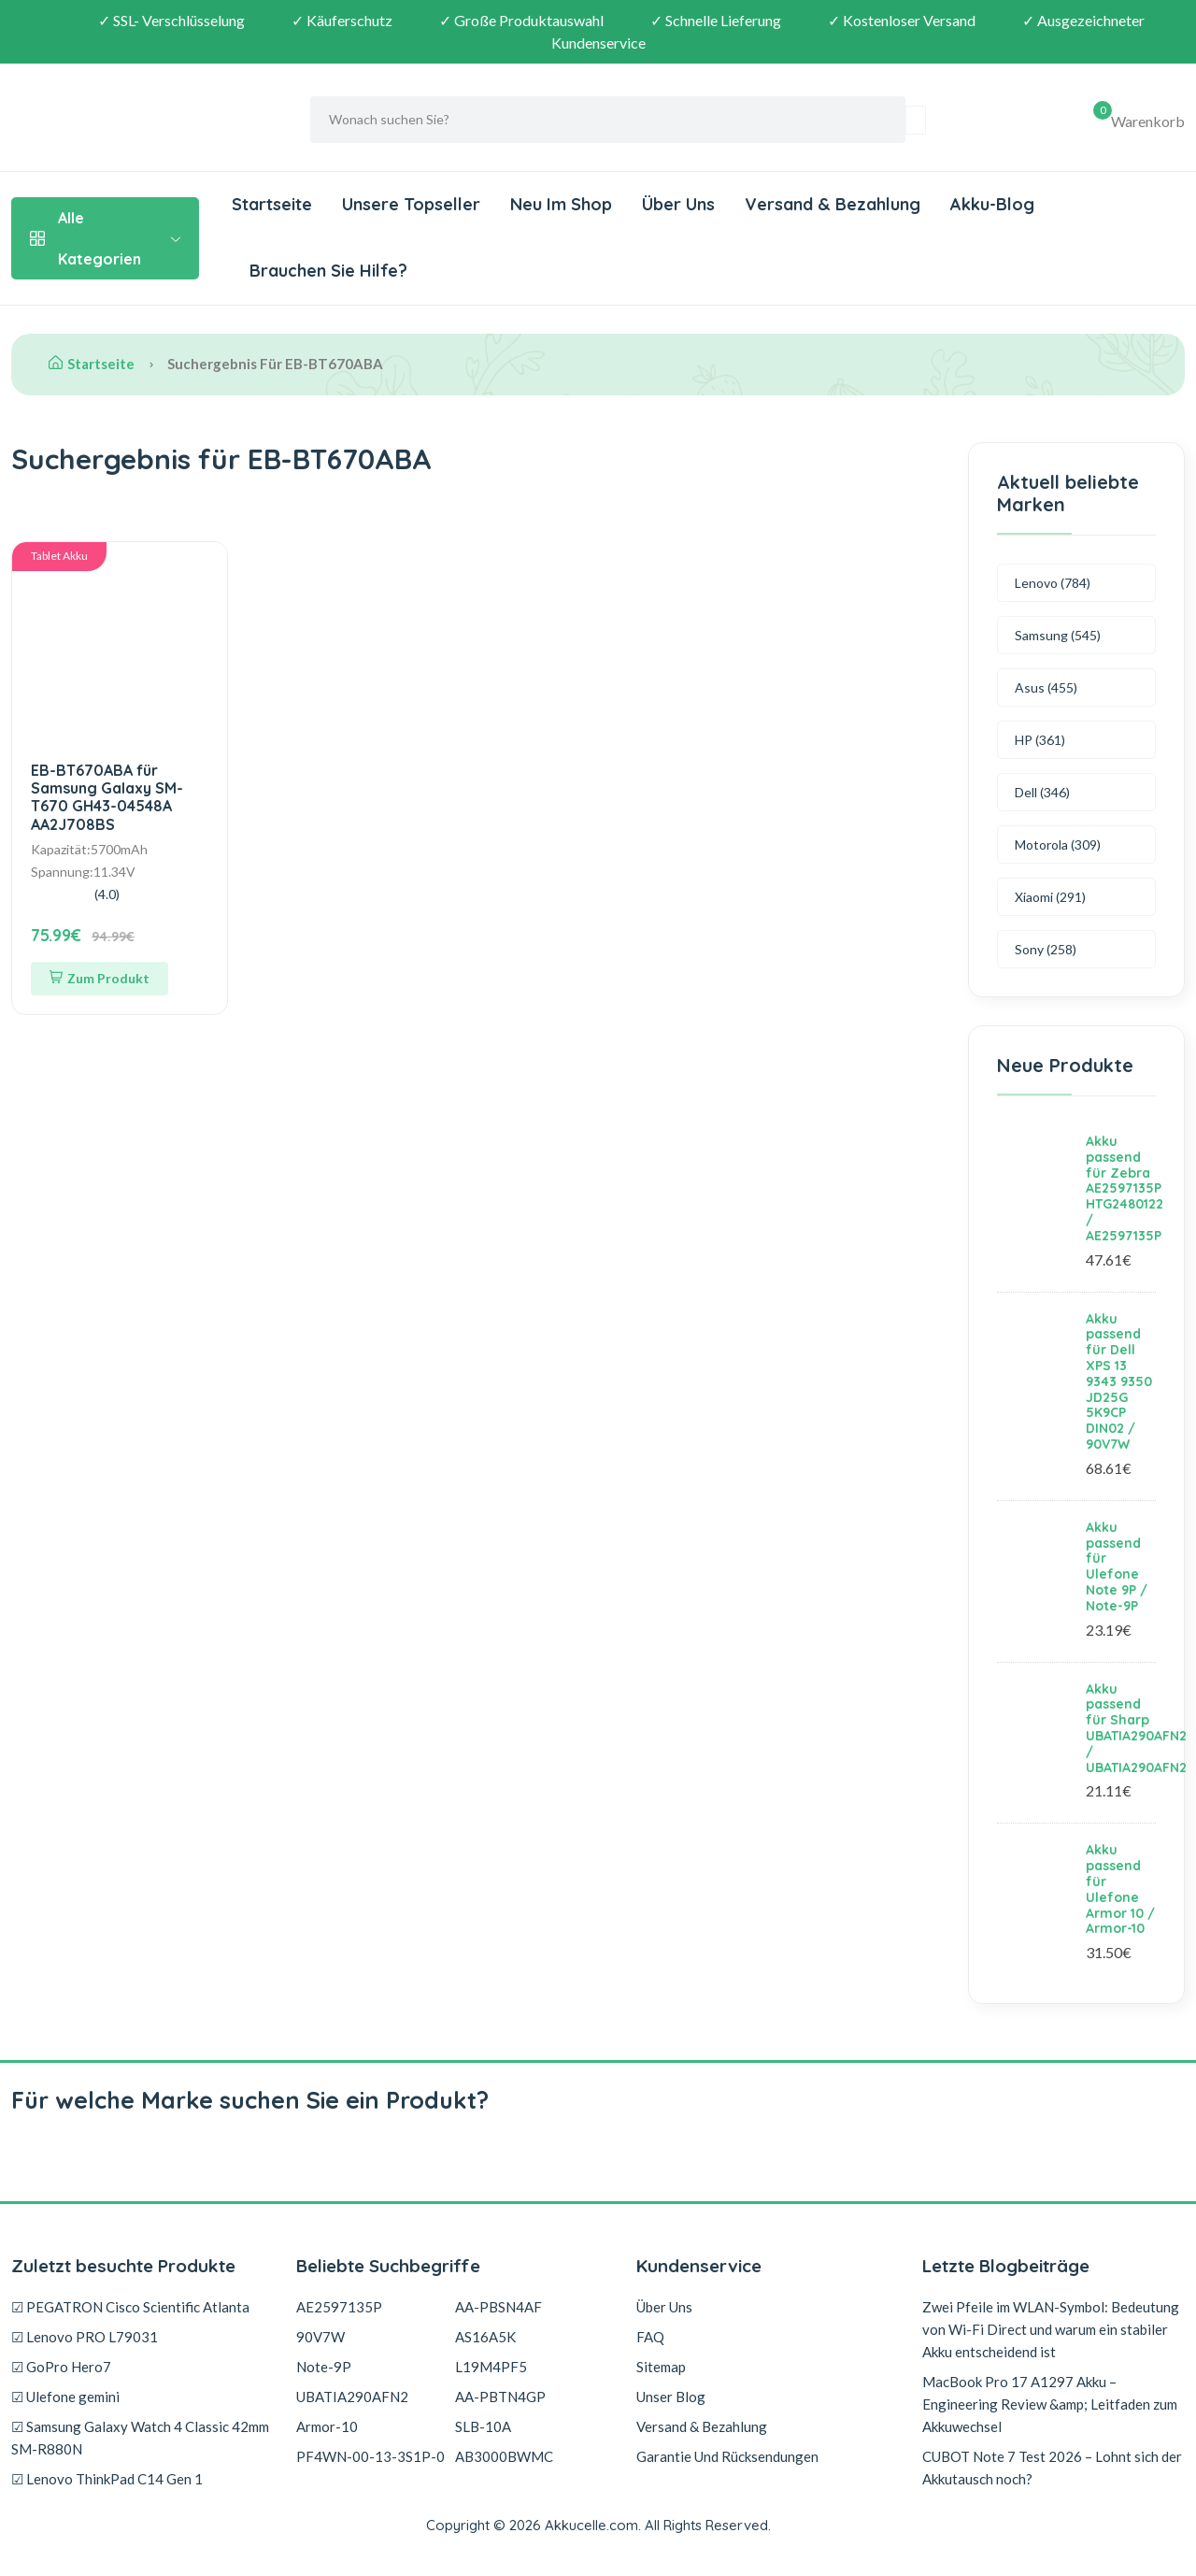  Describe the element at coordinates (100, 978) in the screenshot. I see `Zum Produkt` at that location.